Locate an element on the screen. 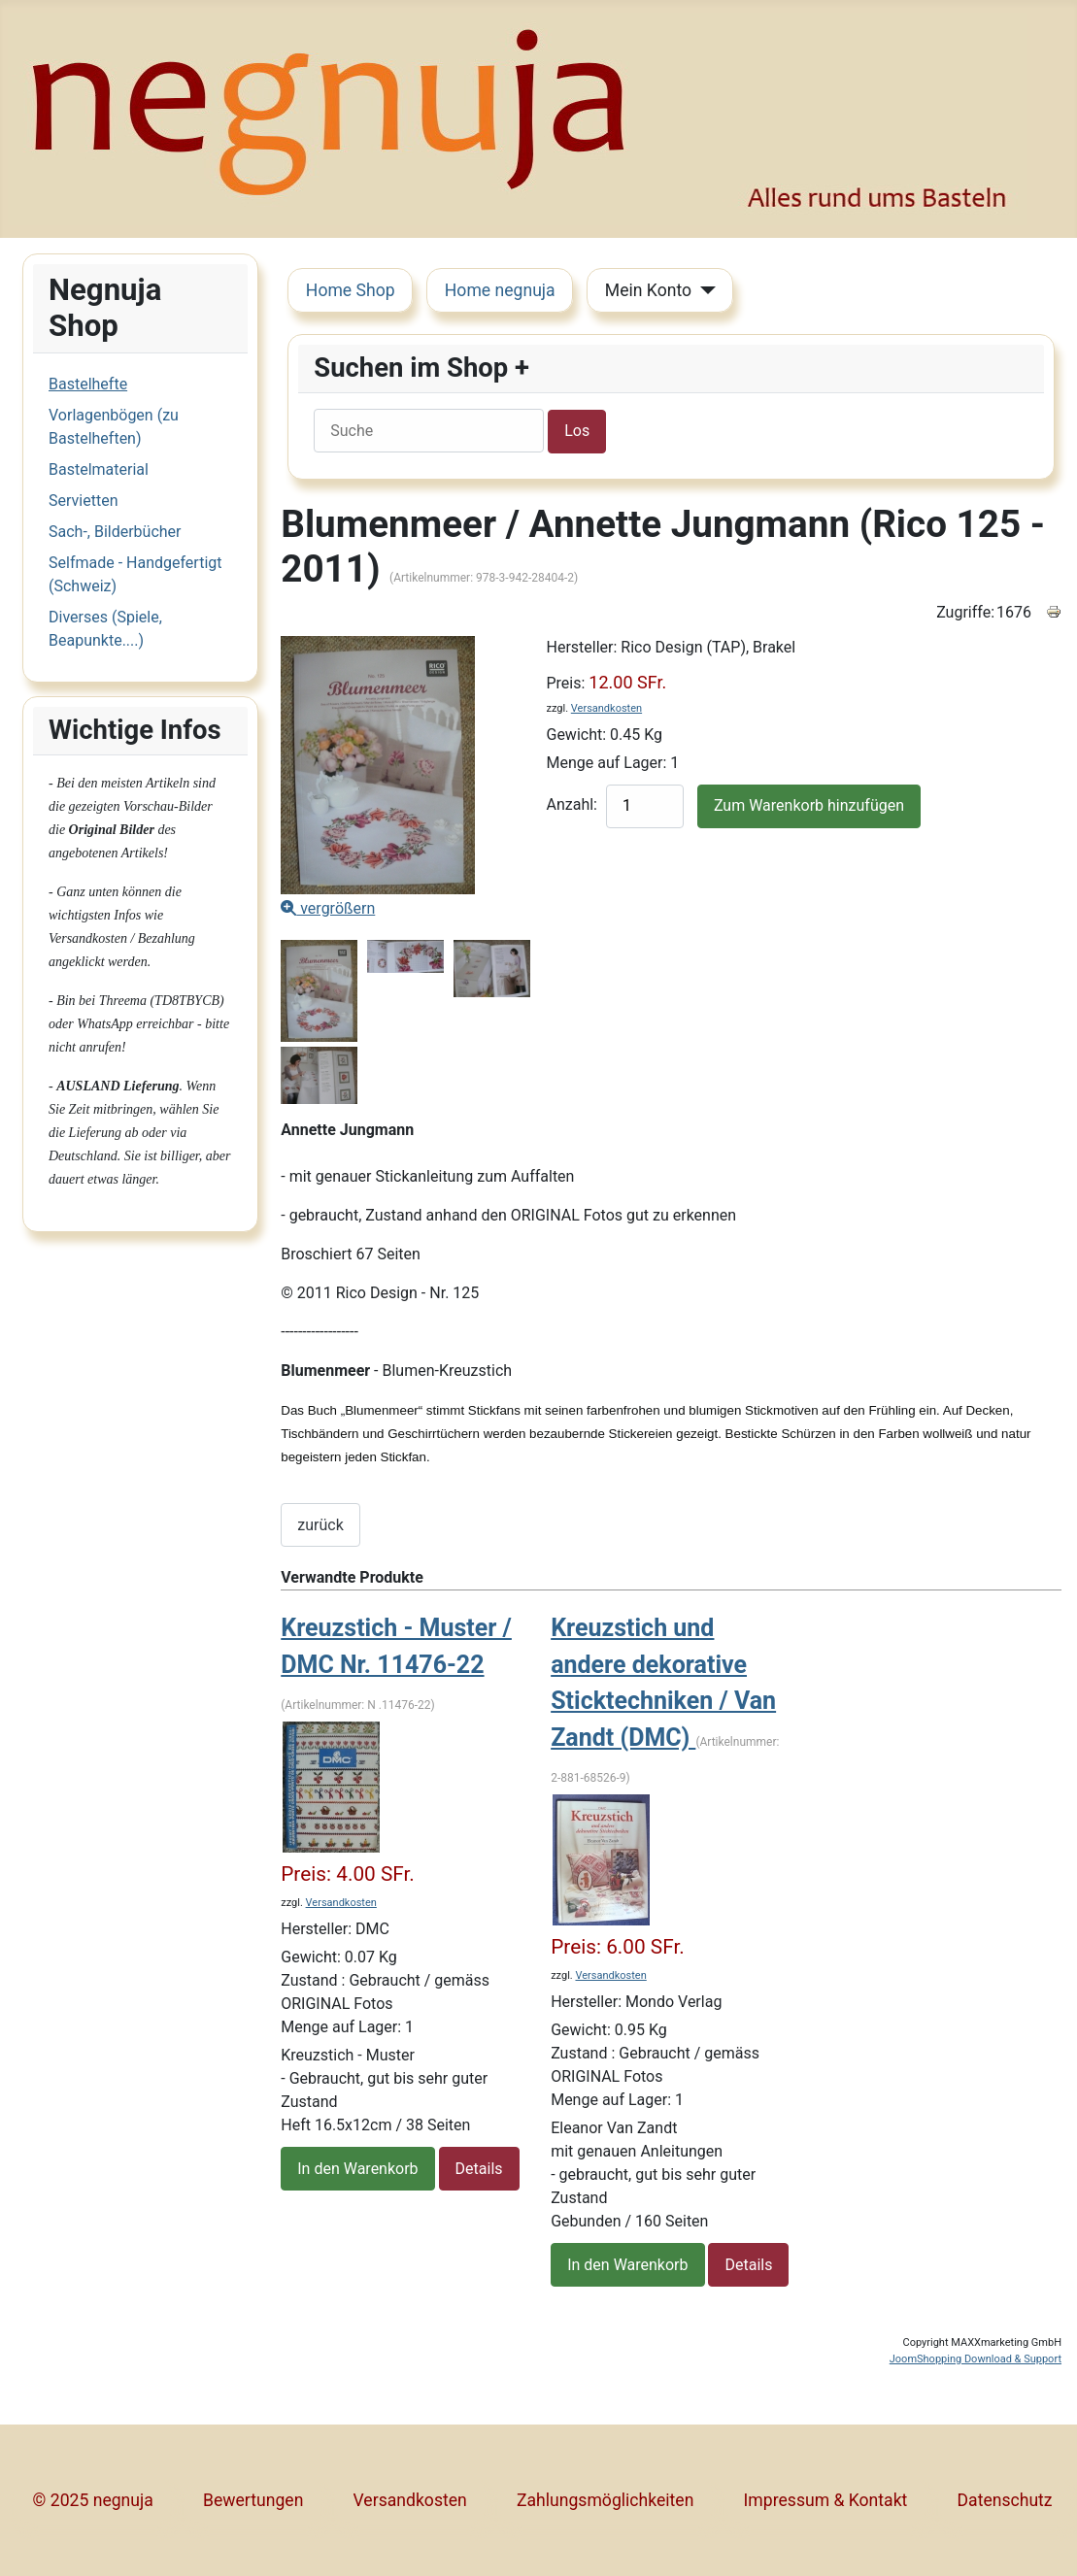  Servietten is located at coordinates (83, 500).